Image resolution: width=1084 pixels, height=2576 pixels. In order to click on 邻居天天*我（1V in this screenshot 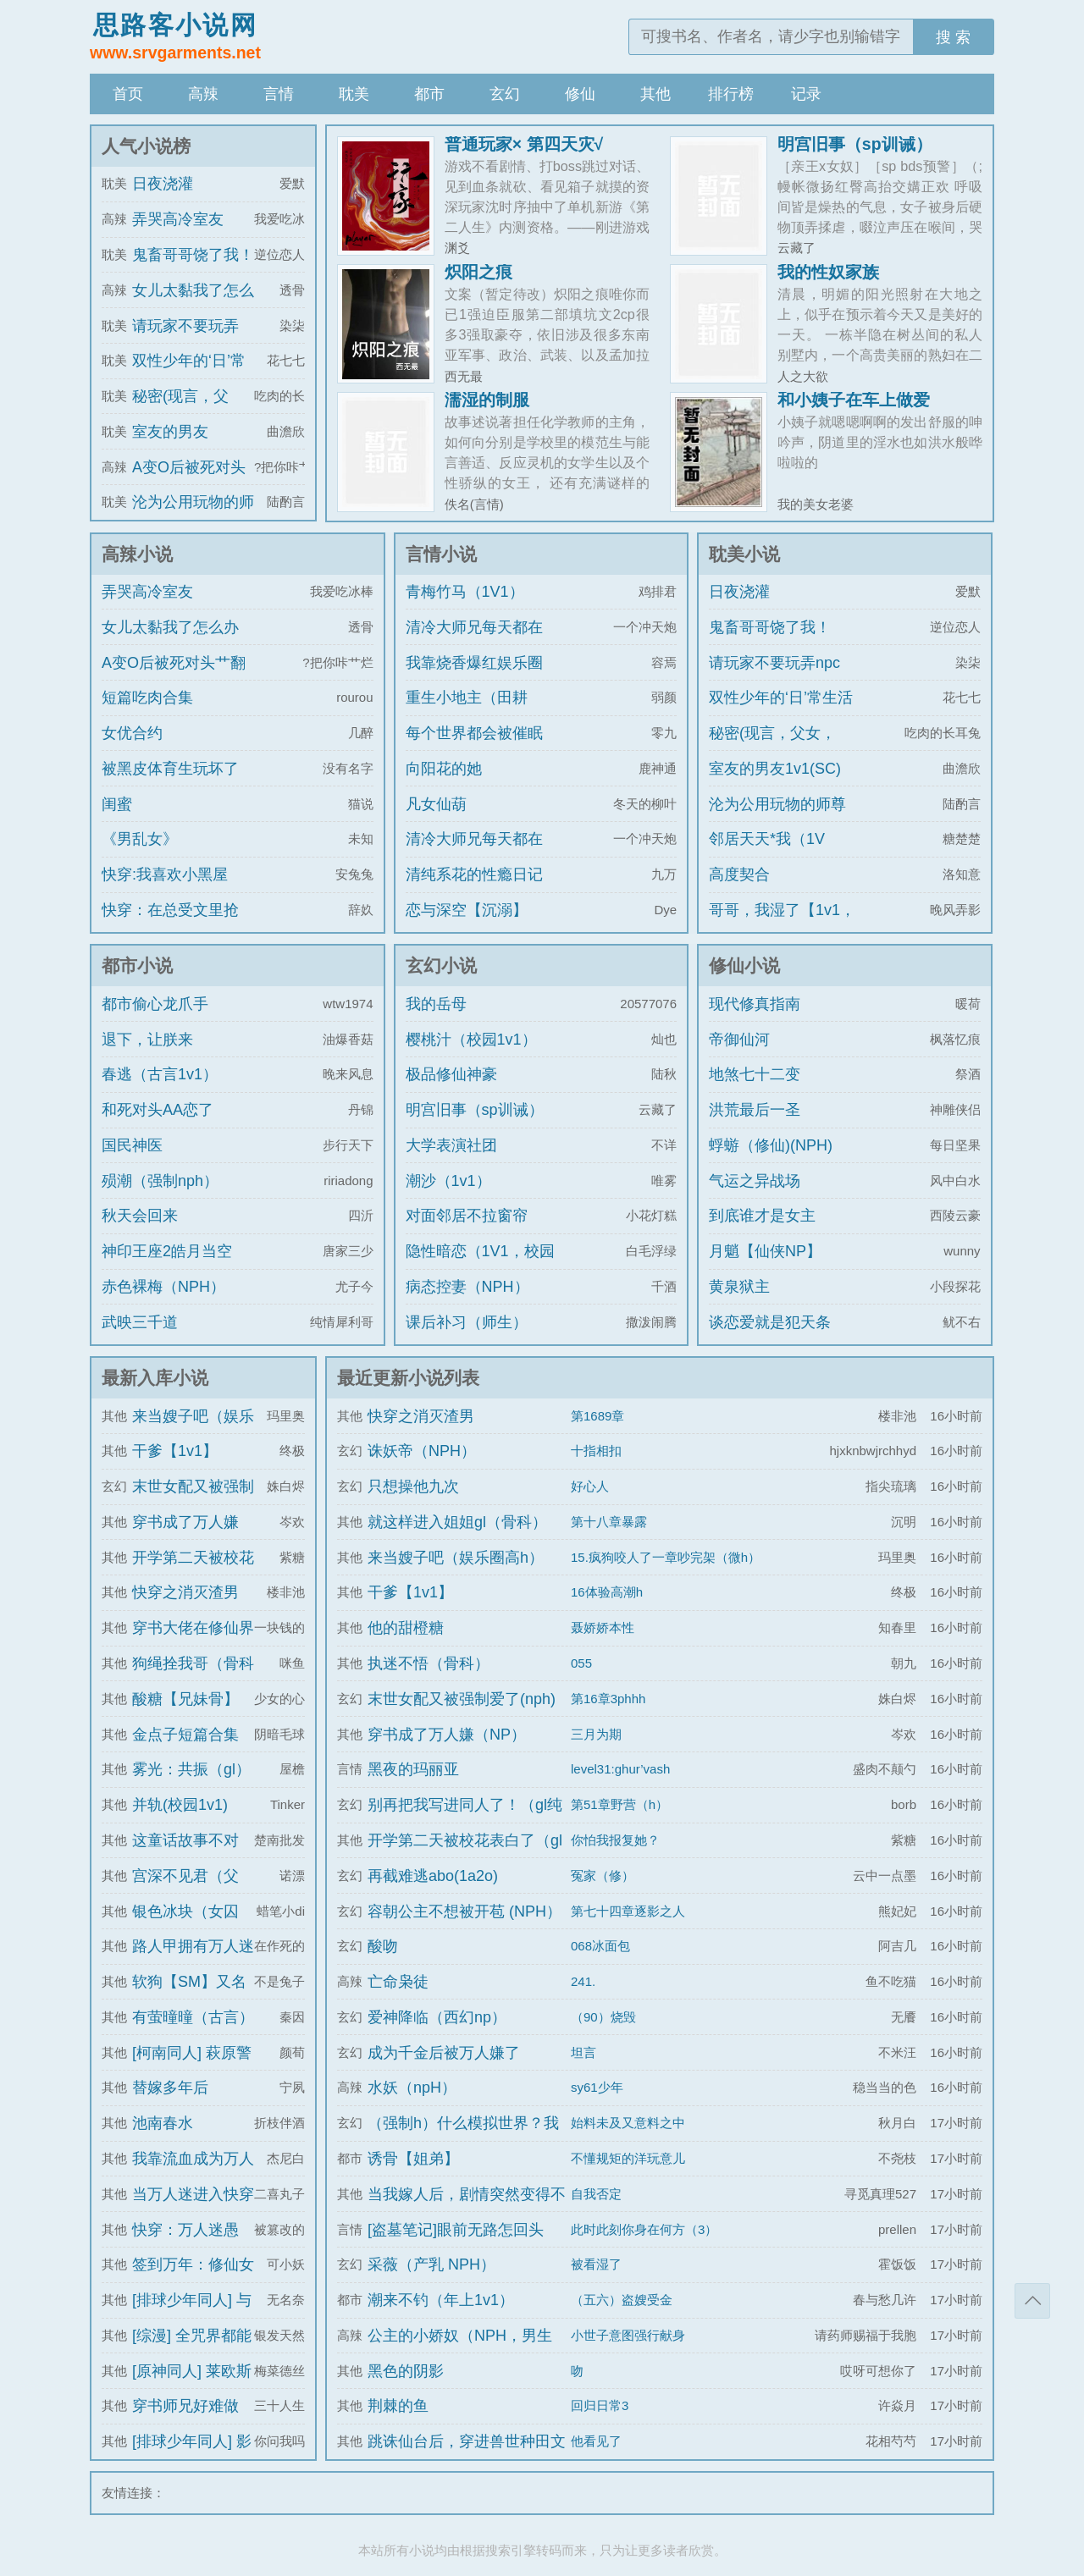, I will do `click(767, 838)`.